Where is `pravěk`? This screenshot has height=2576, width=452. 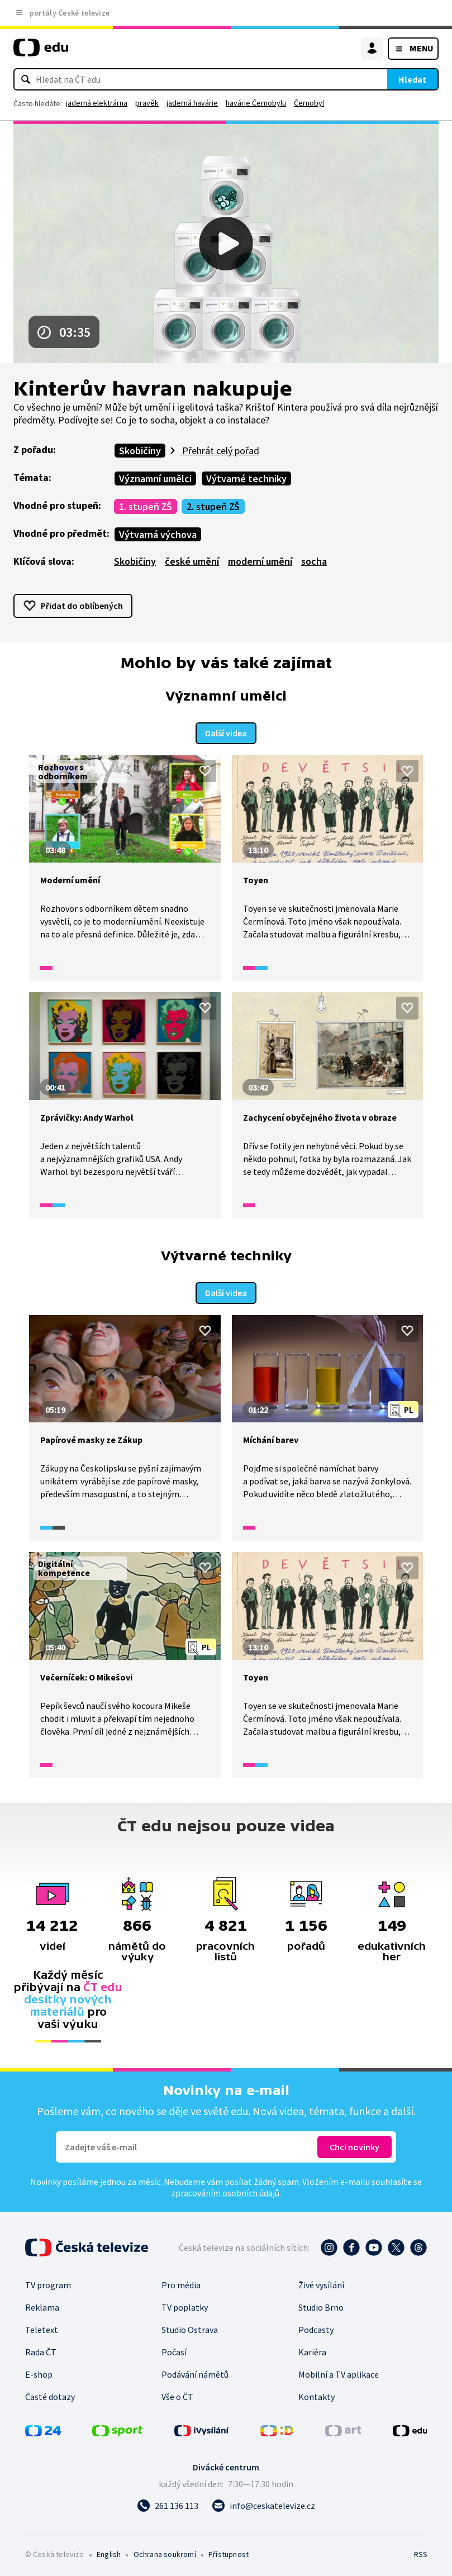 pravěk is located at coordinates (147, 103).